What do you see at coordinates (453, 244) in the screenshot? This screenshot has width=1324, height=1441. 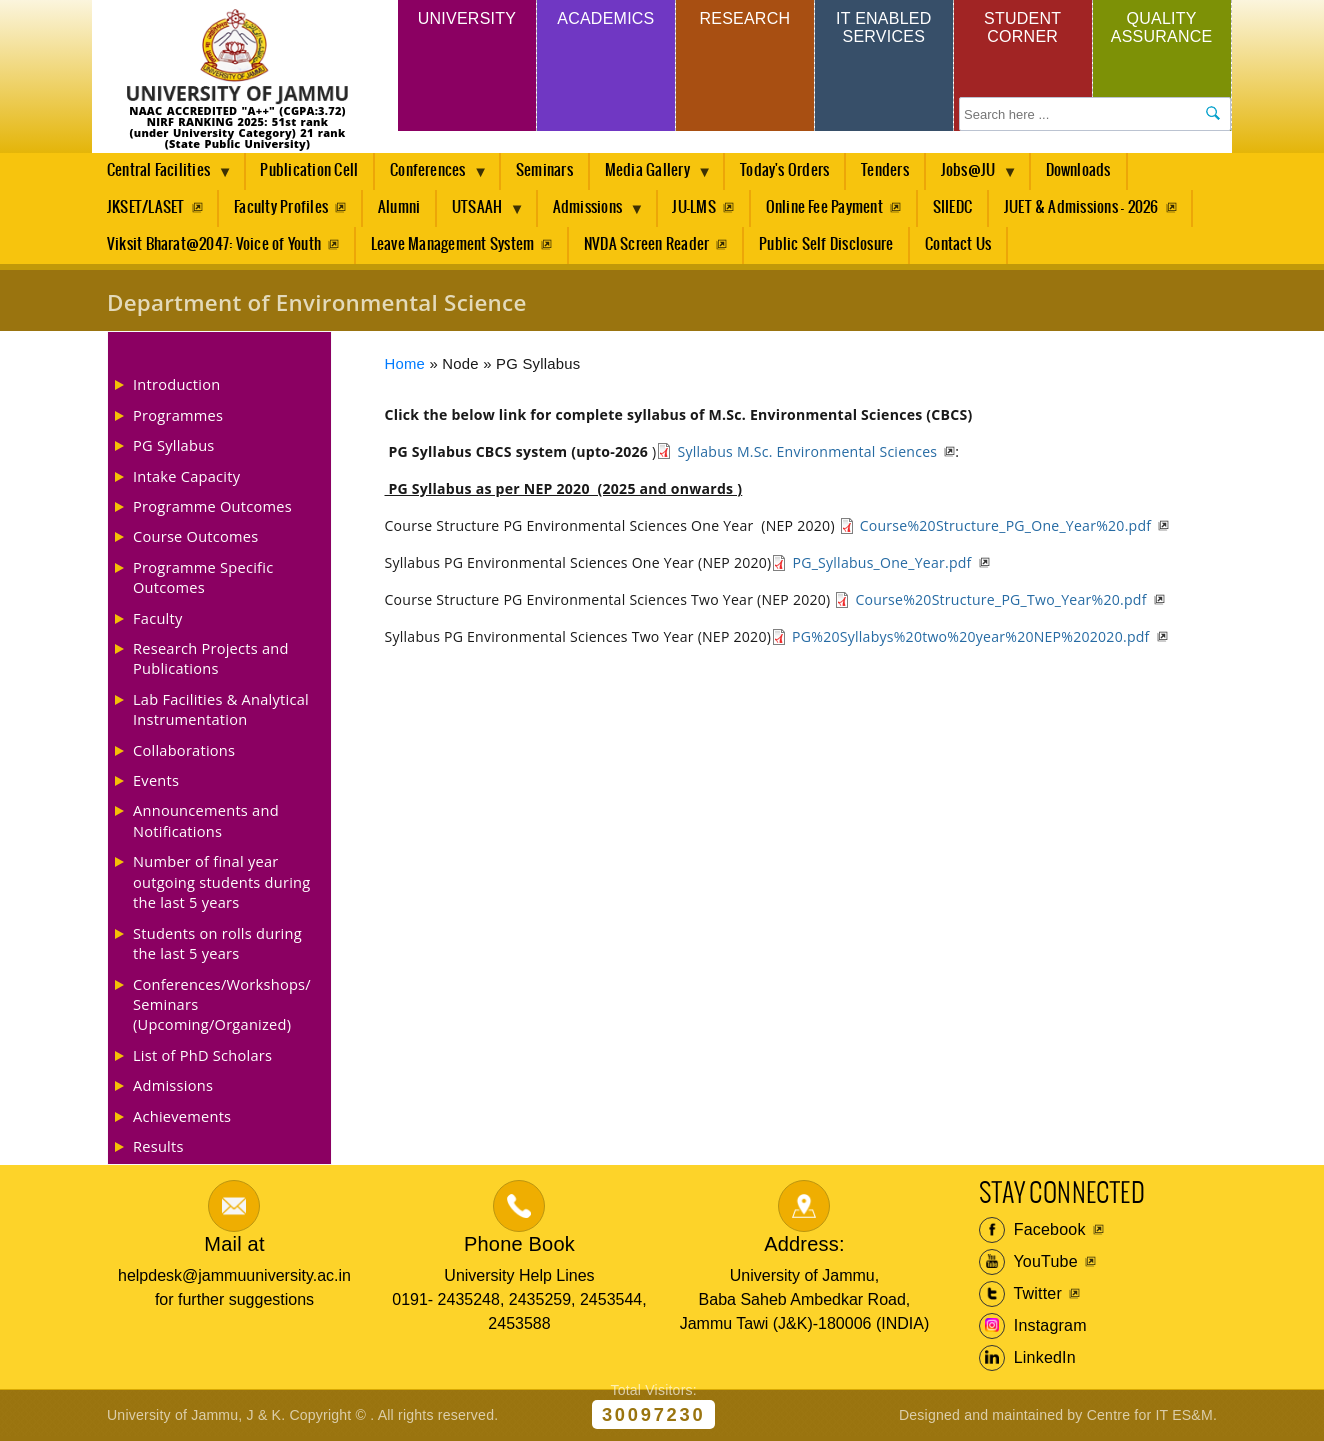 I see `Leave Management System` at bounding box center [453, 244].